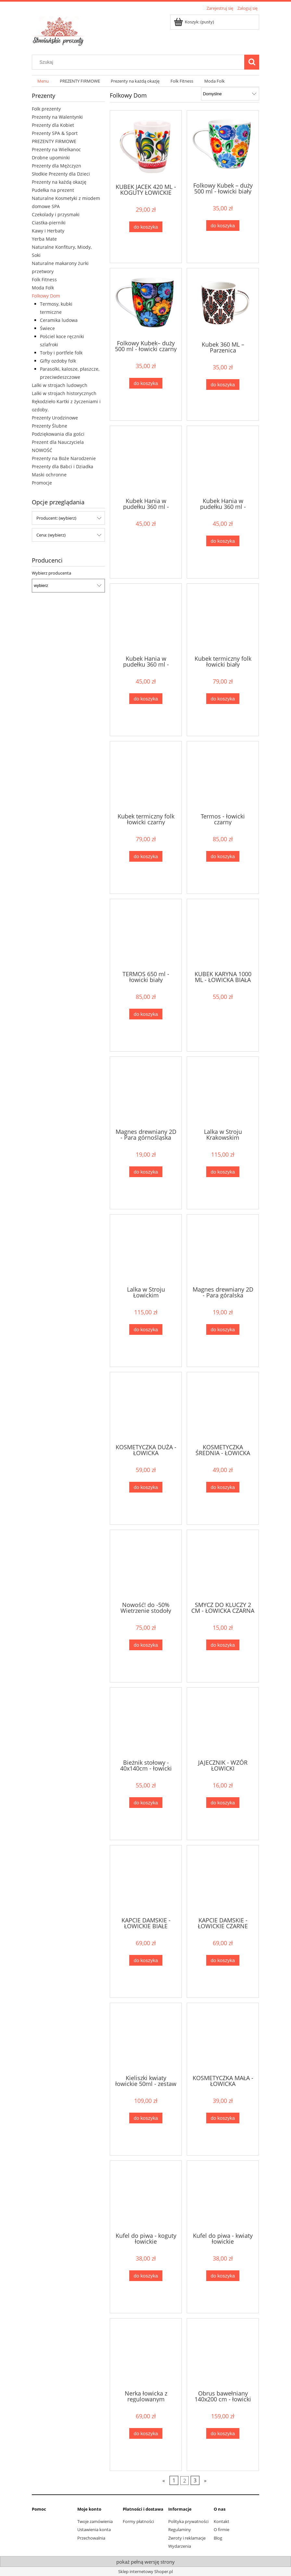  What do you see at coordinates (51, 573) in the screenshot?
I see `Wybierz producenta` at bounding box center [51, 573].